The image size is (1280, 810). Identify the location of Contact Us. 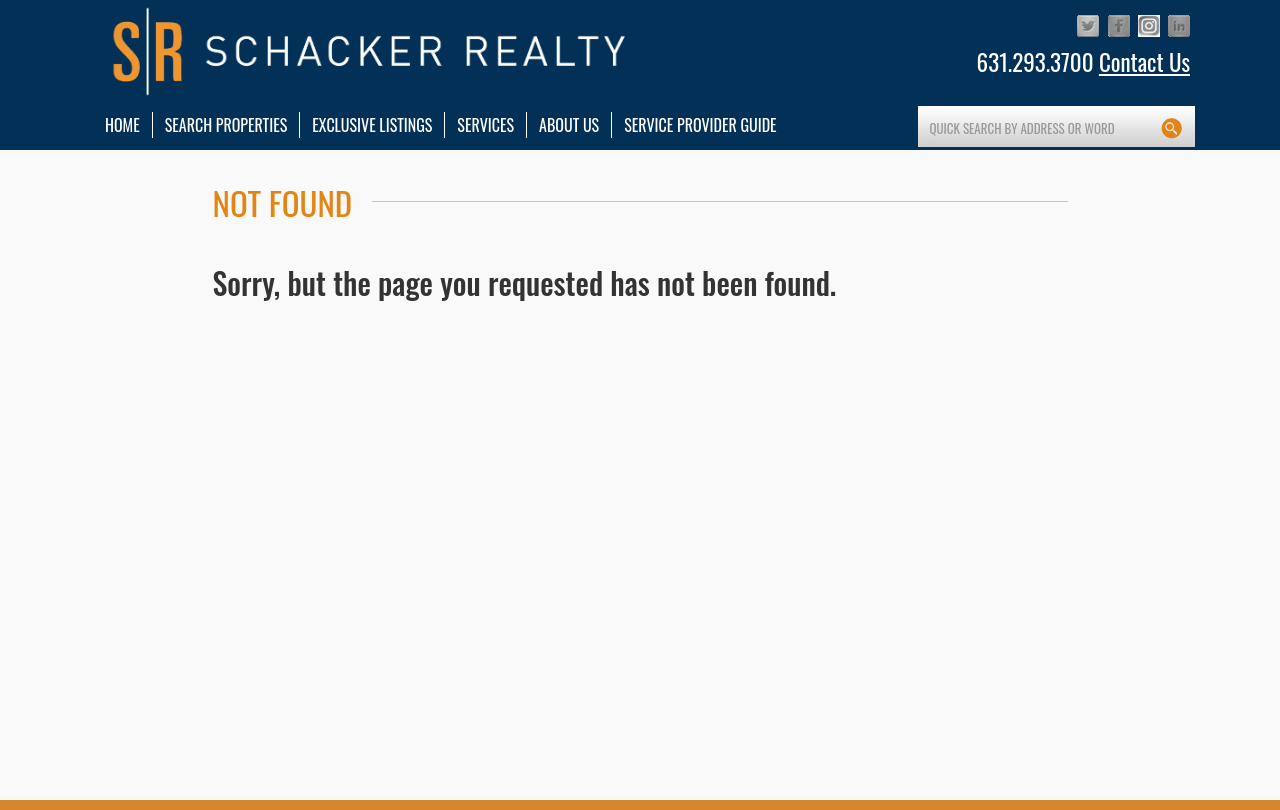
(1144, 62).